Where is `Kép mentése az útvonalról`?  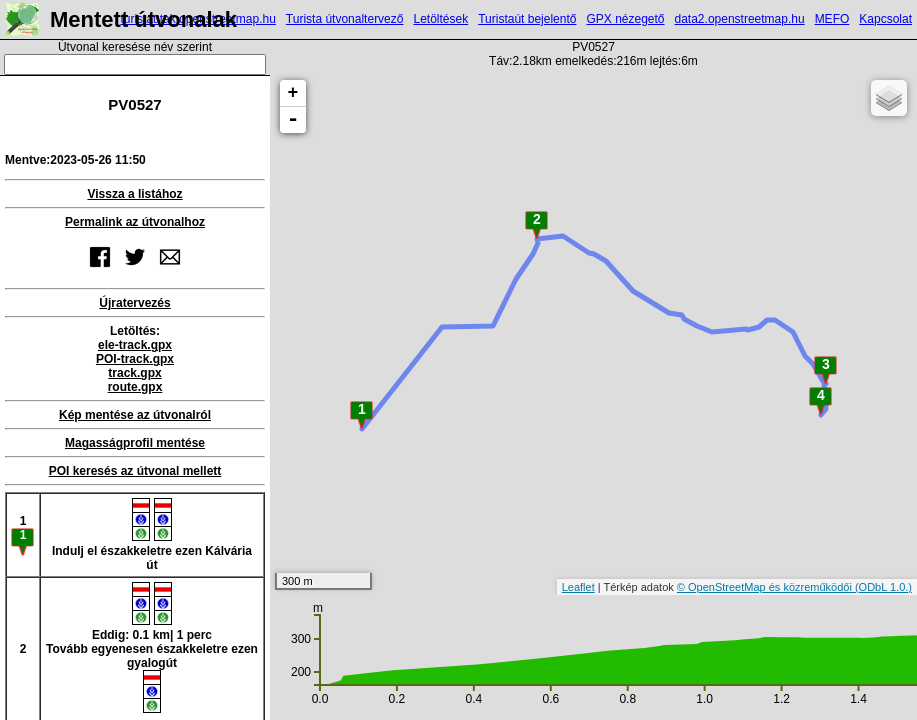 Kép mentése az útvonalról is located at coordinates (135, 415).